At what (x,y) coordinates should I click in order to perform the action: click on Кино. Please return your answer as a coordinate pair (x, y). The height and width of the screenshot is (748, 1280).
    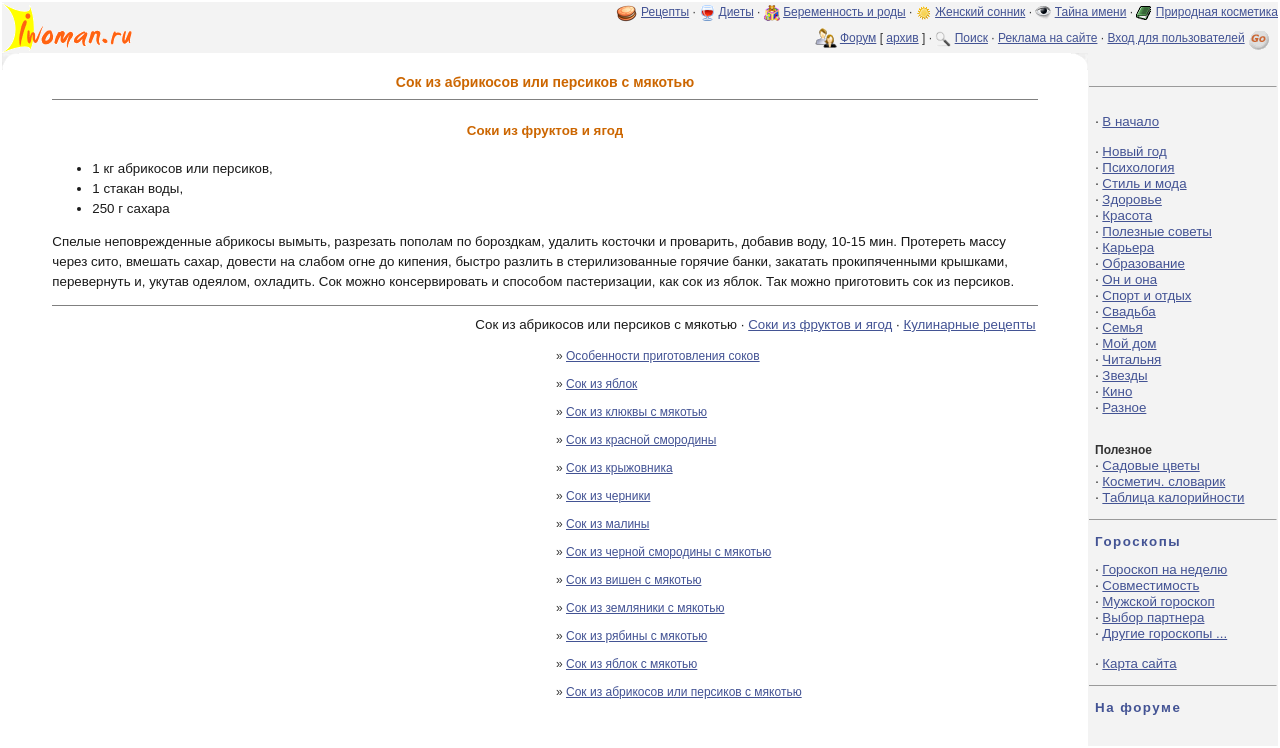
    Looking at the image, I should click on (1117, 391).